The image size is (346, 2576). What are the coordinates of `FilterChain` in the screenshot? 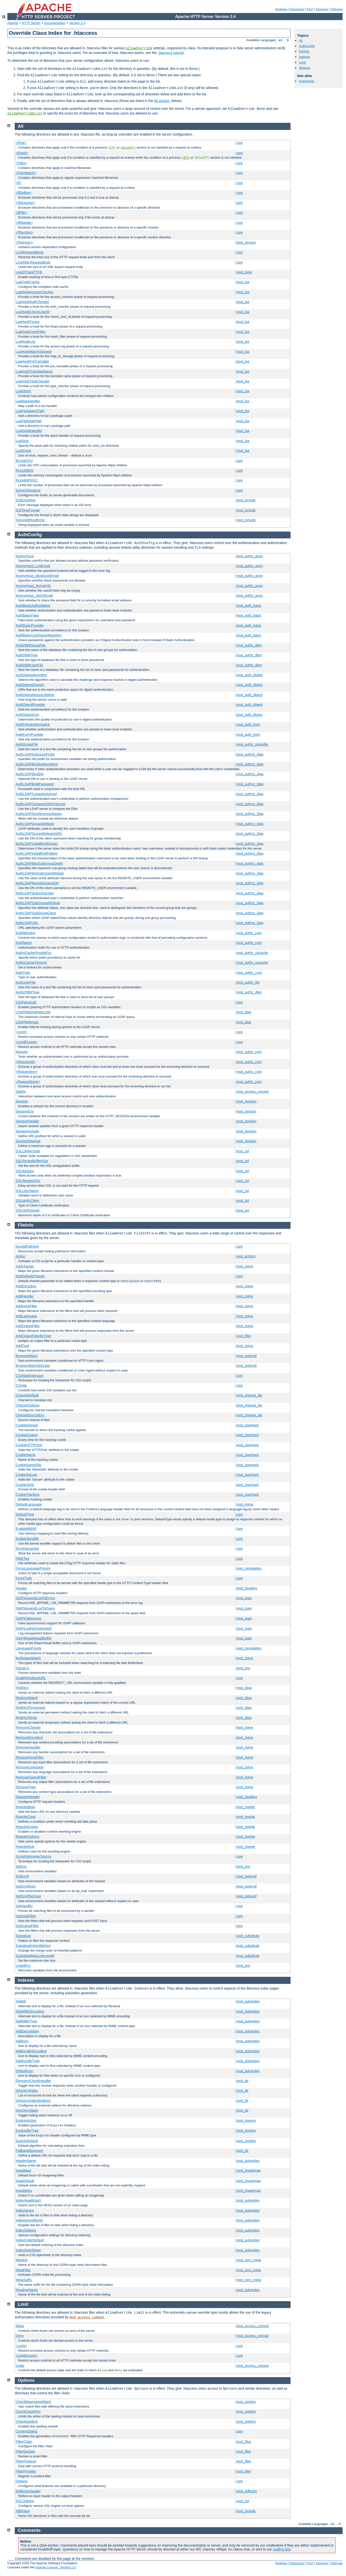 It's located at (24, 2442).